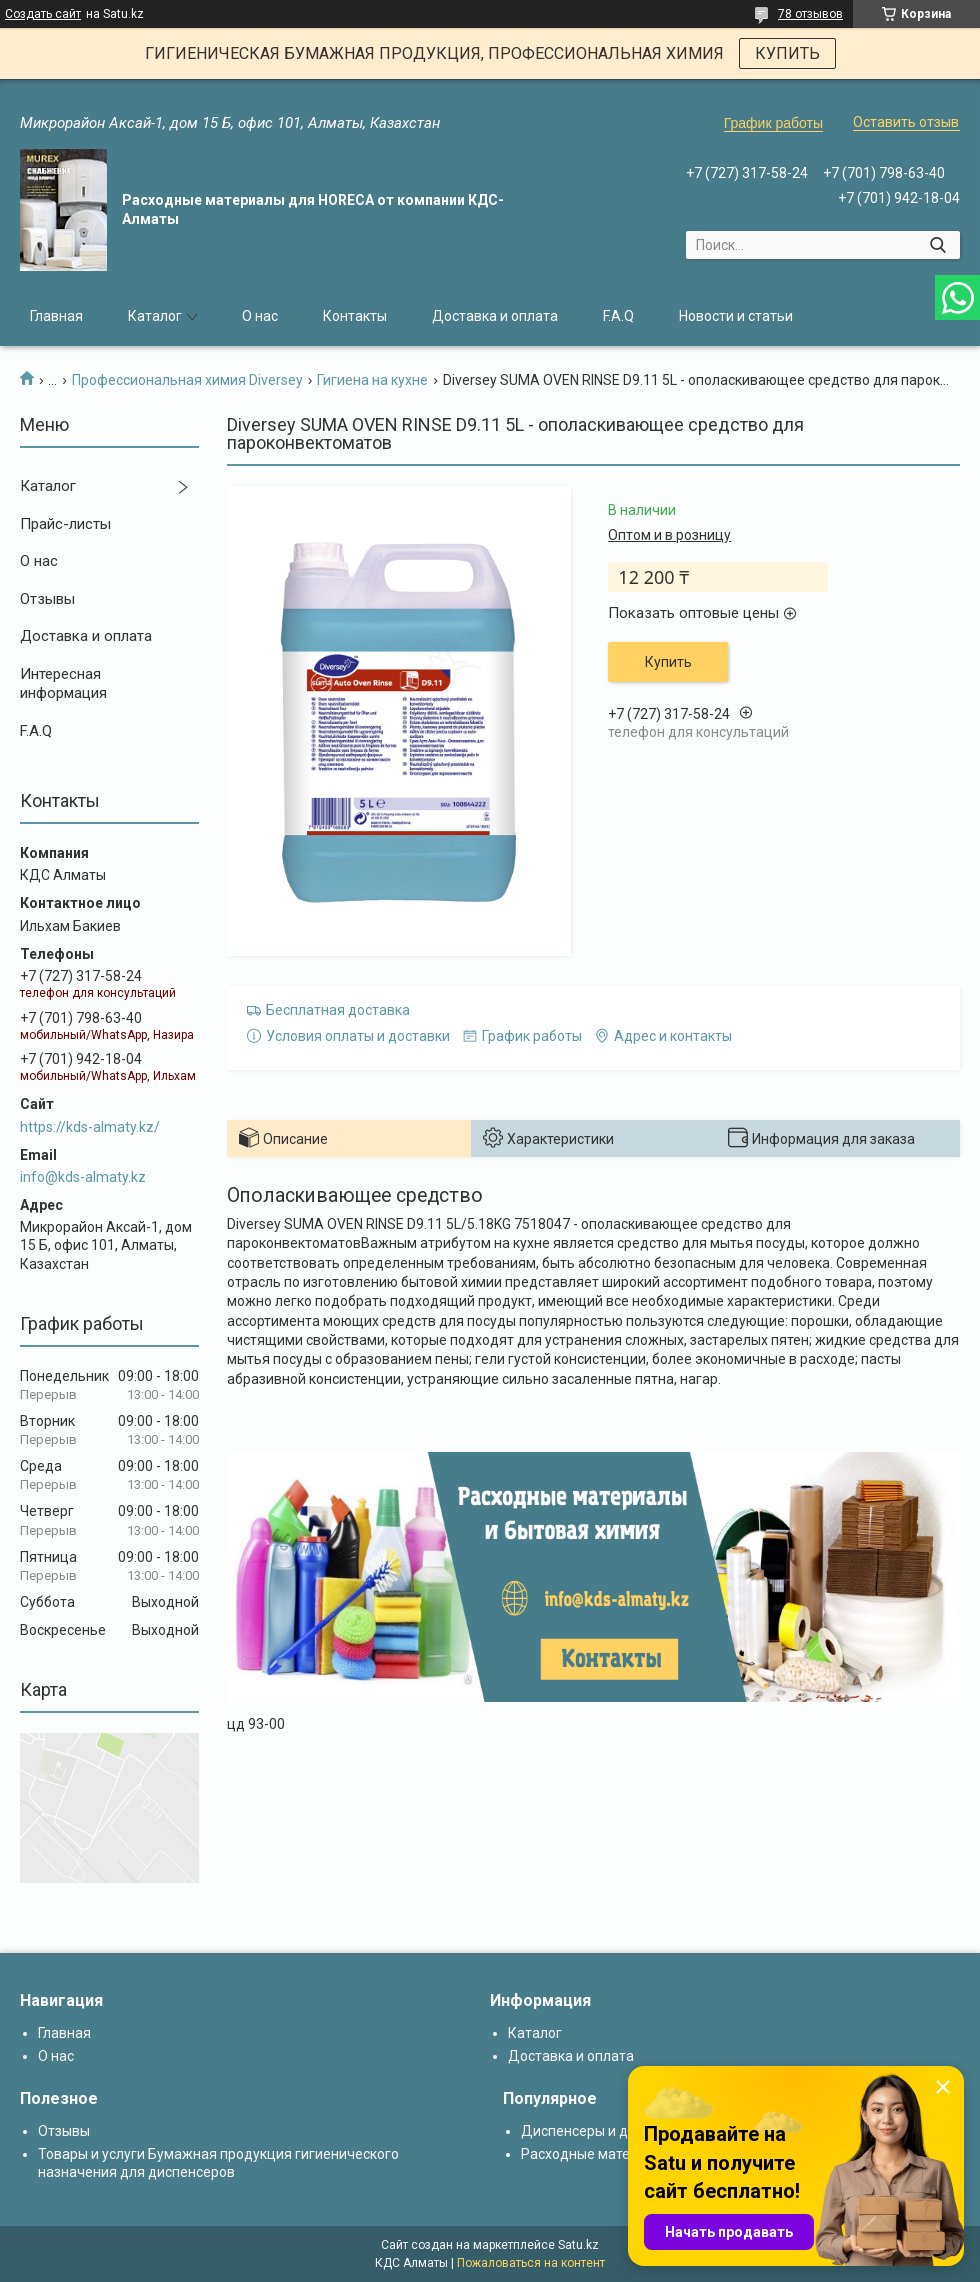 This screenshot has width=980, height=2282. Describe the element at coordinates (260, 316) in the screenshot. I see `О нас` at that location.